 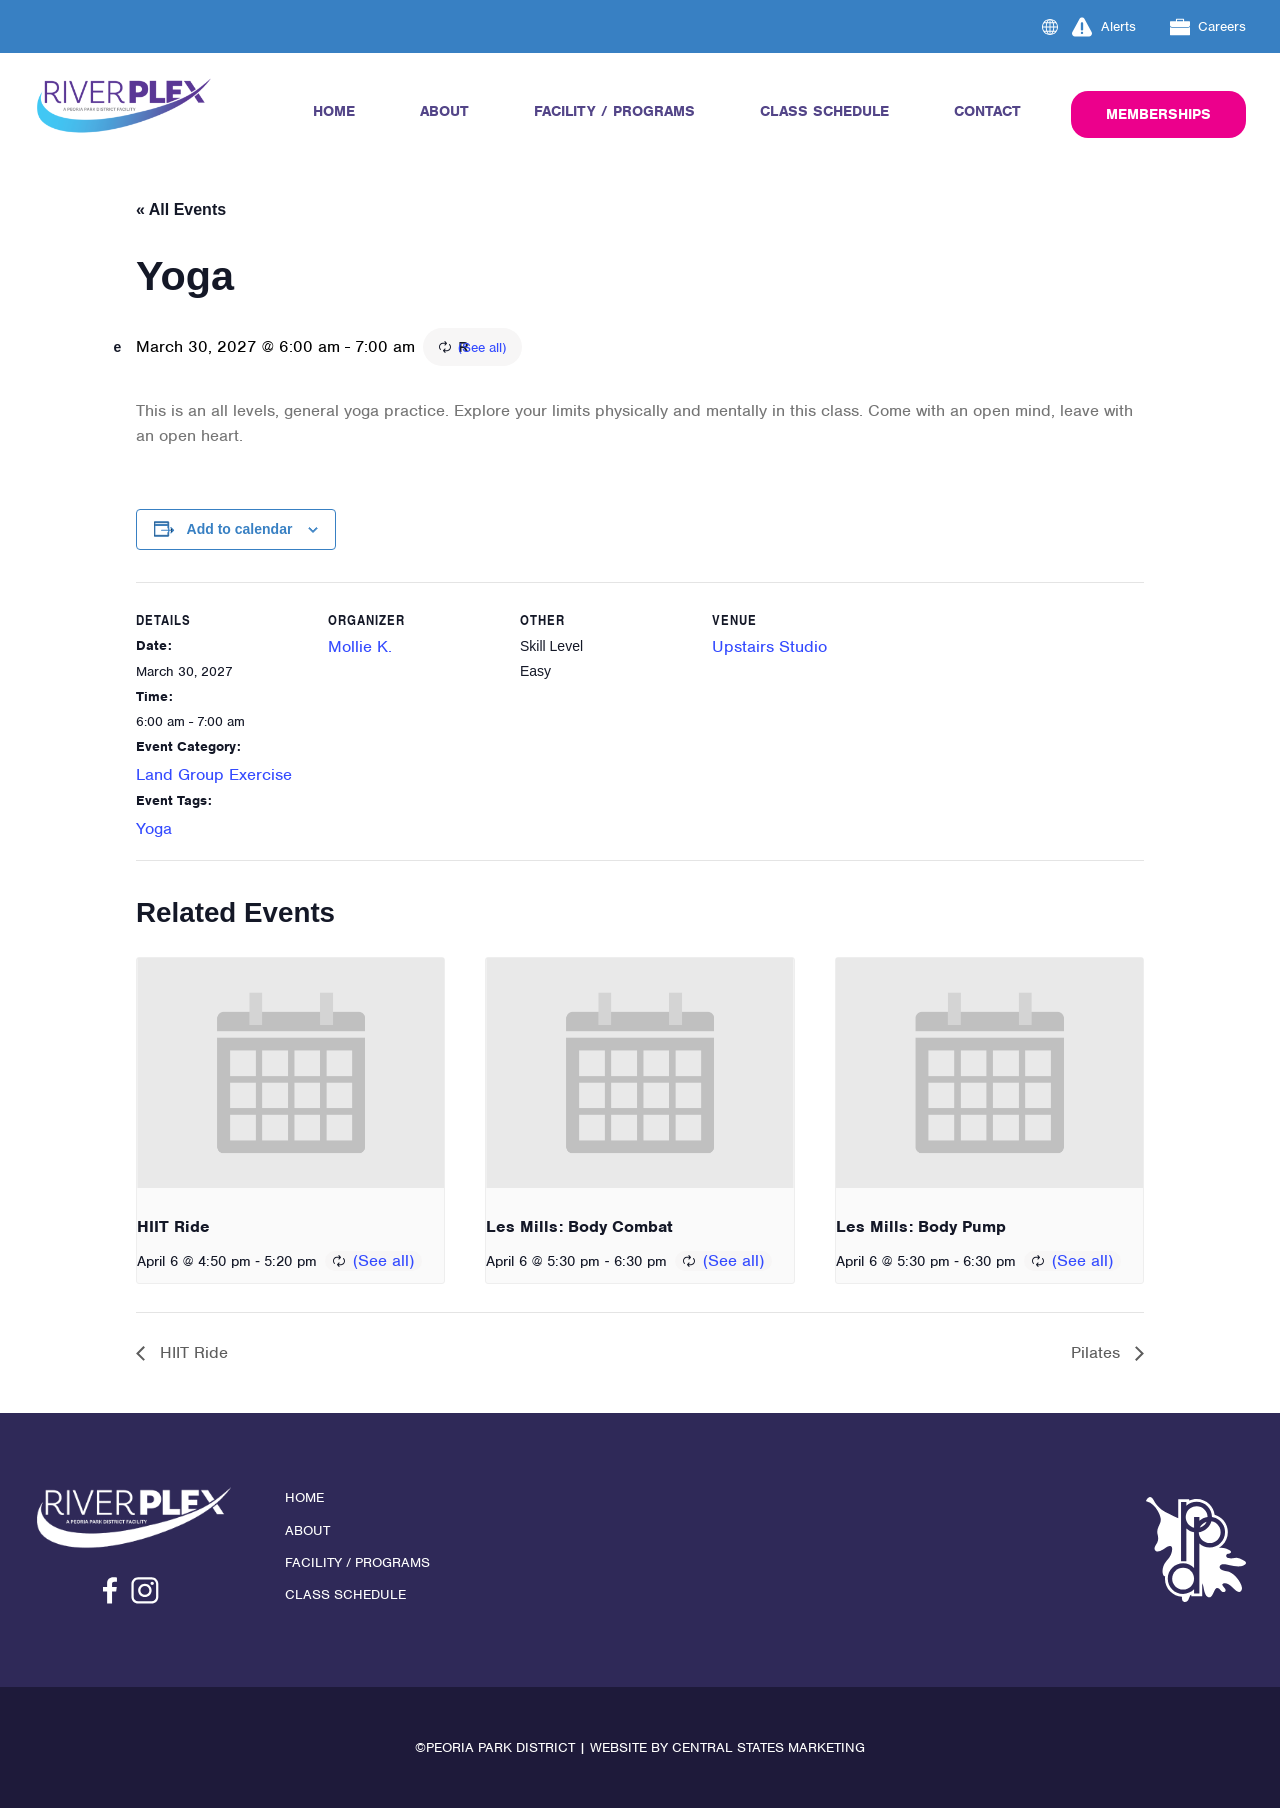 I want to click on Add to calendar [View links to add events to your calendar], so click(x=240, y=531).